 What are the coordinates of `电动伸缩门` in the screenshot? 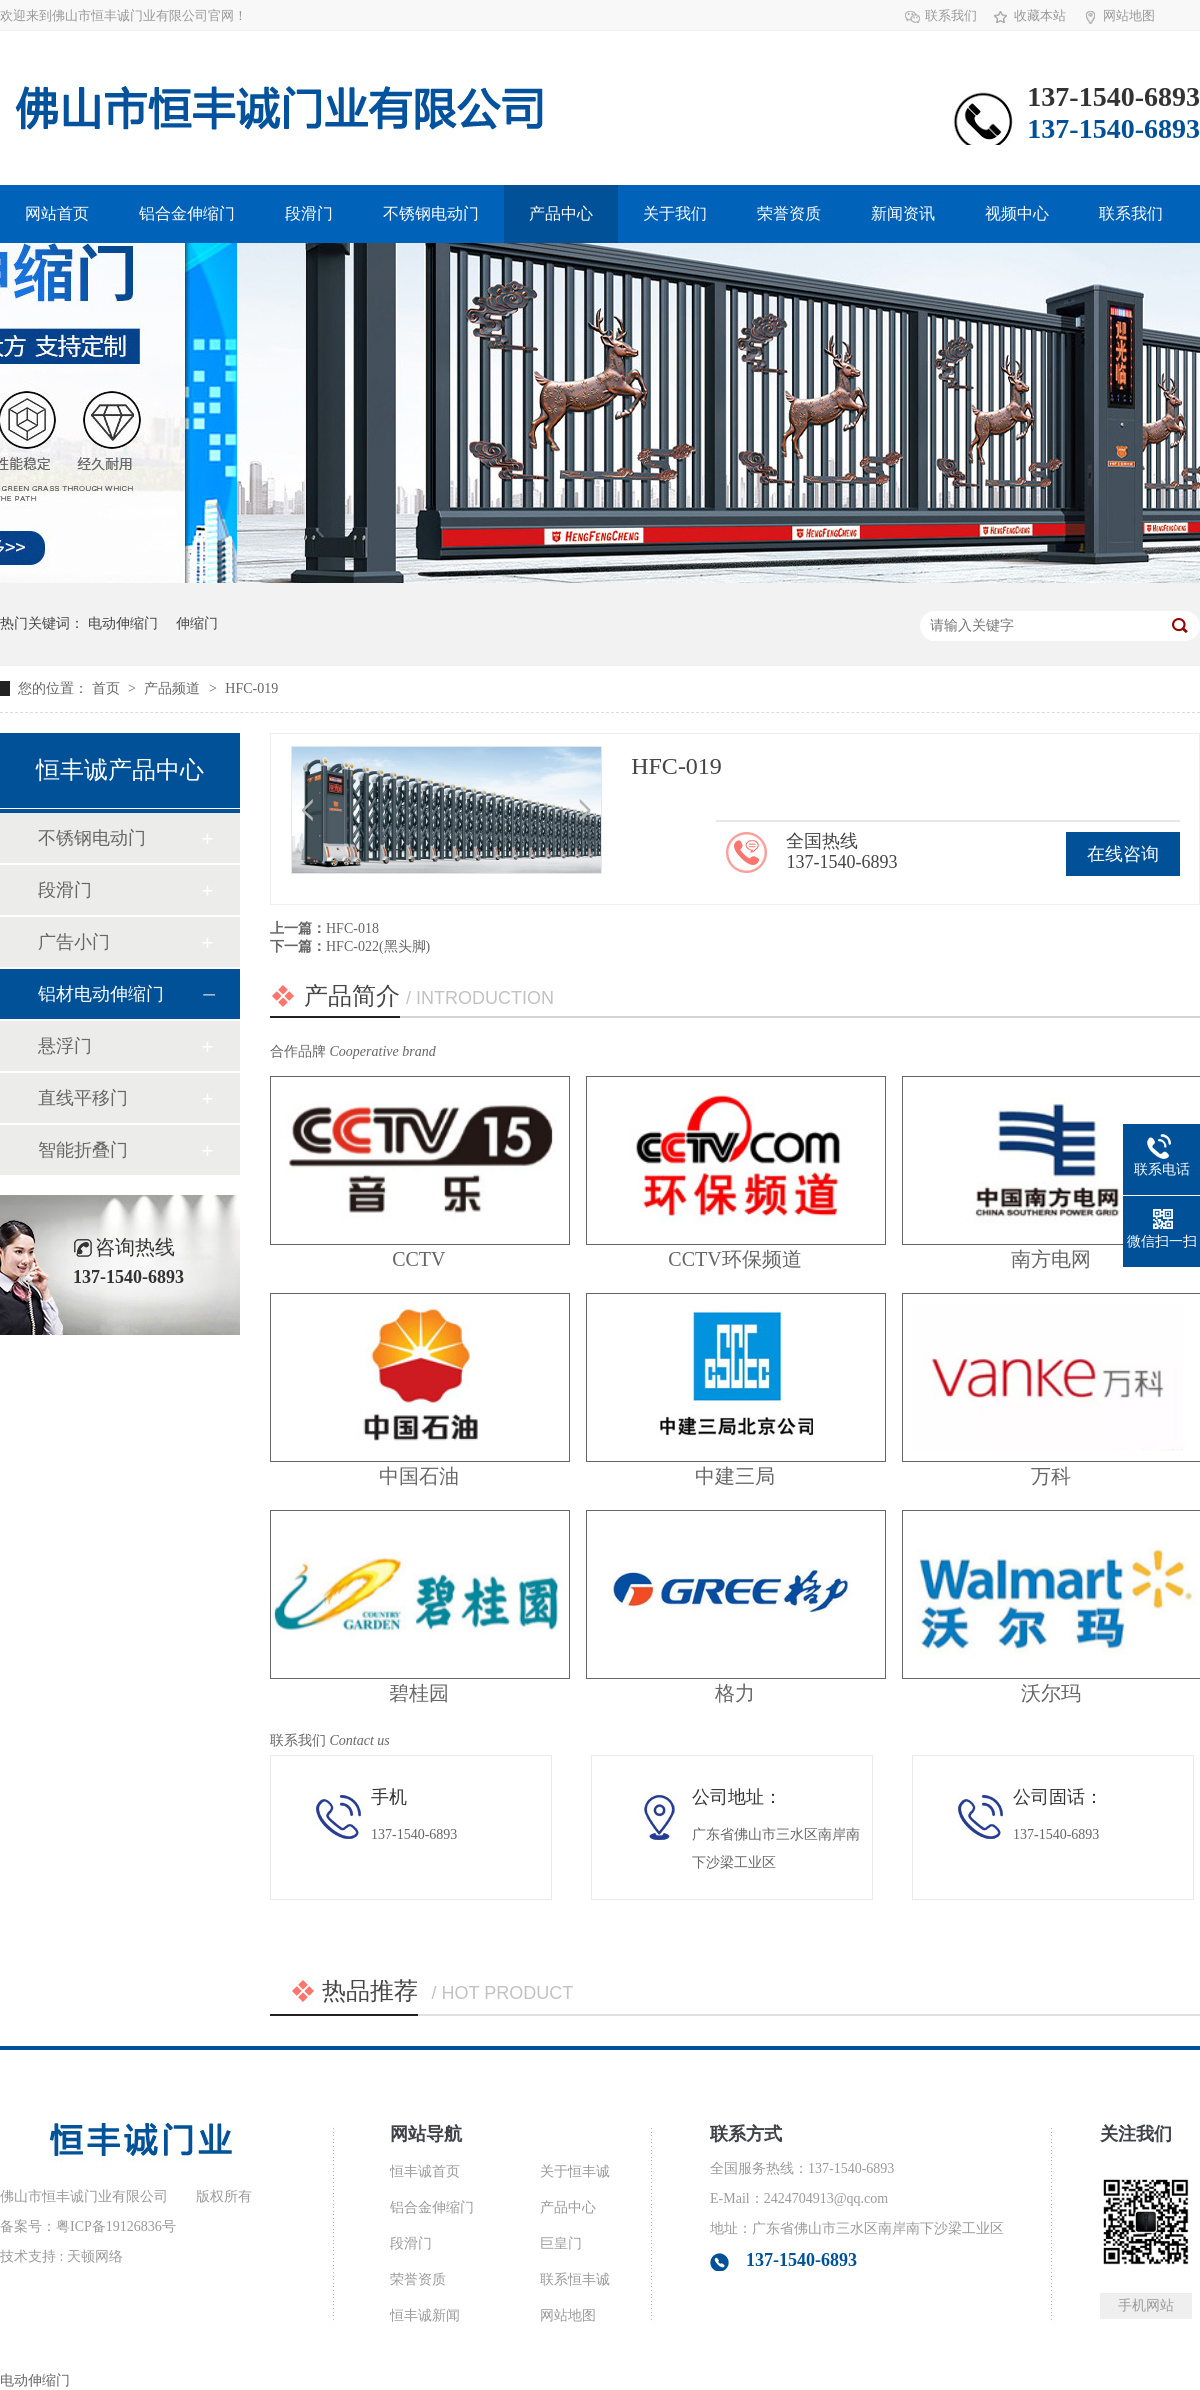 It's located at (123, 623).